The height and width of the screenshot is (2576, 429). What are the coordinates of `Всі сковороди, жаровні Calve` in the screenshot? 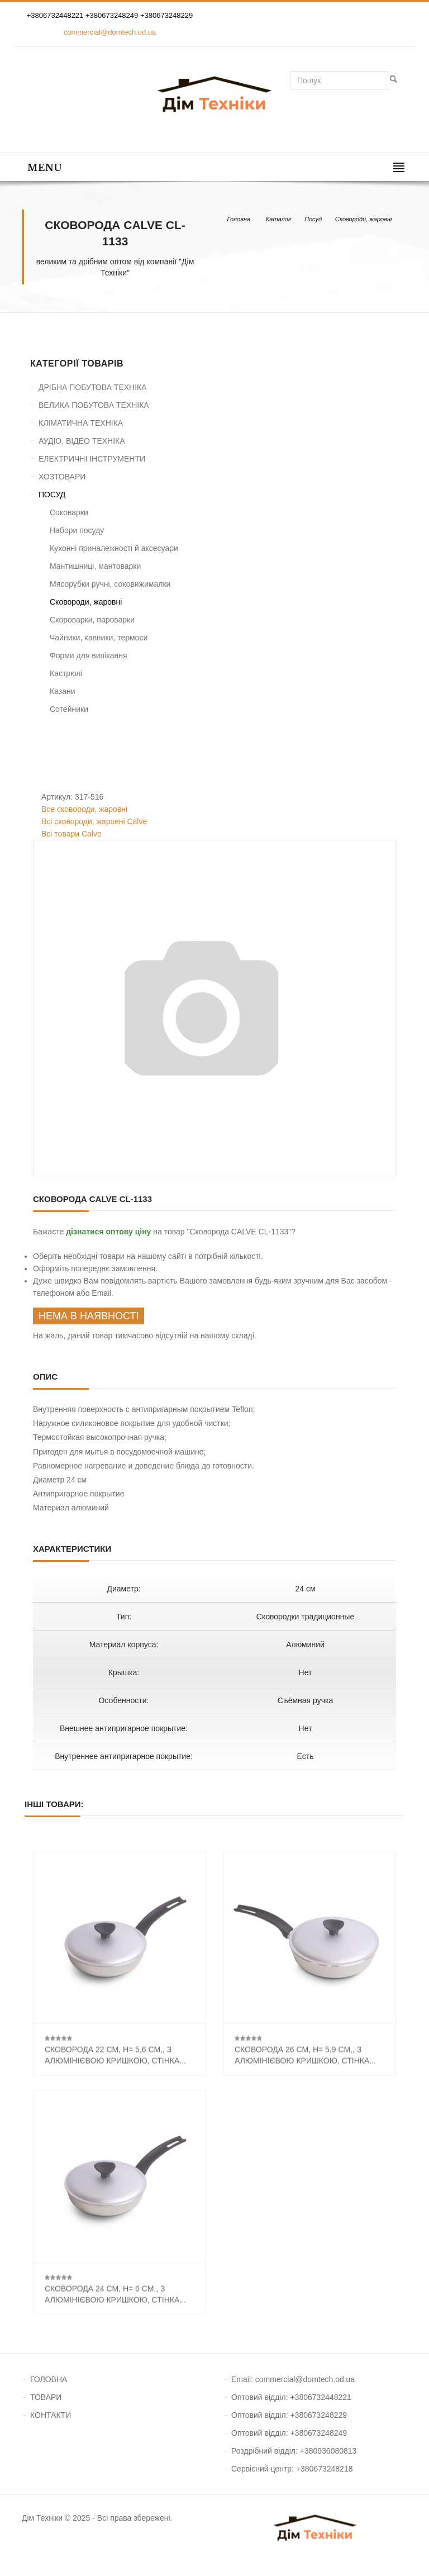 It's located at (94, 821).